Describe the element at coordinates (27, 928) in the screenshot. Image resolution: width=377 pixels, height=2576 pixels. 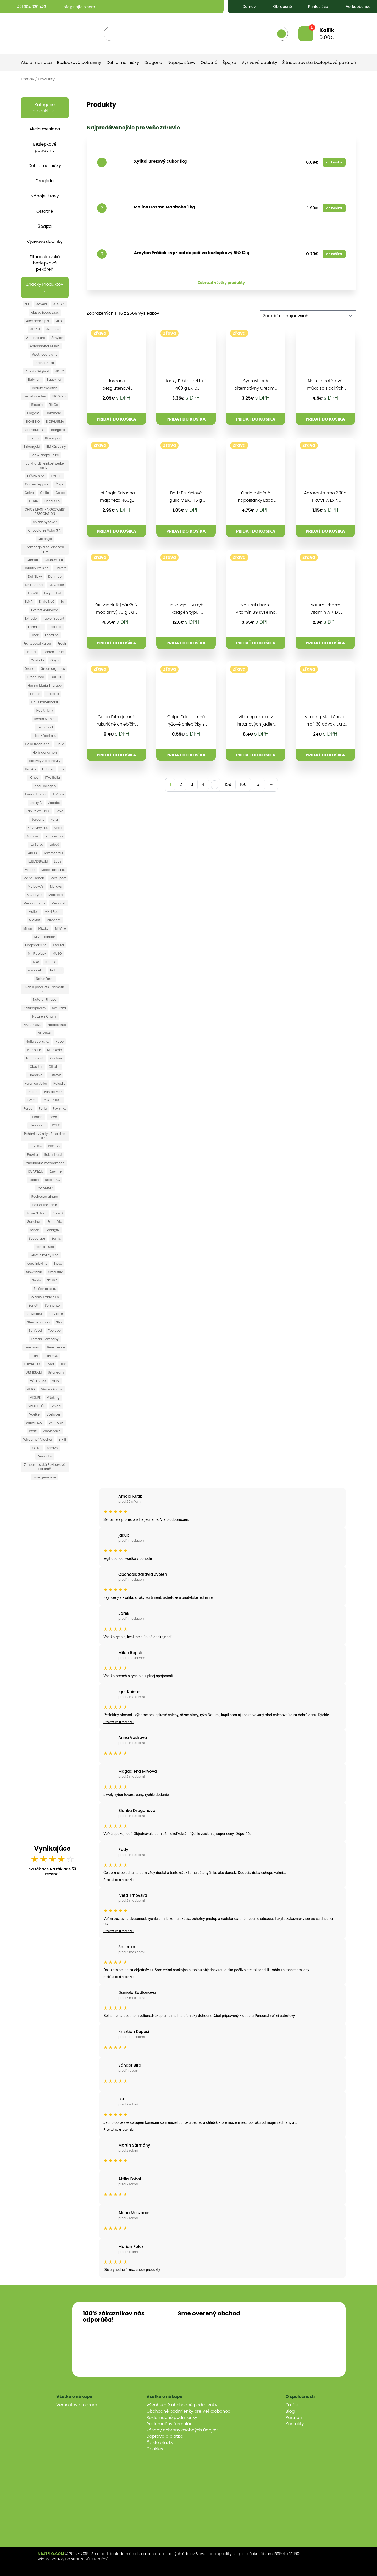
I see `Miran` at that location.